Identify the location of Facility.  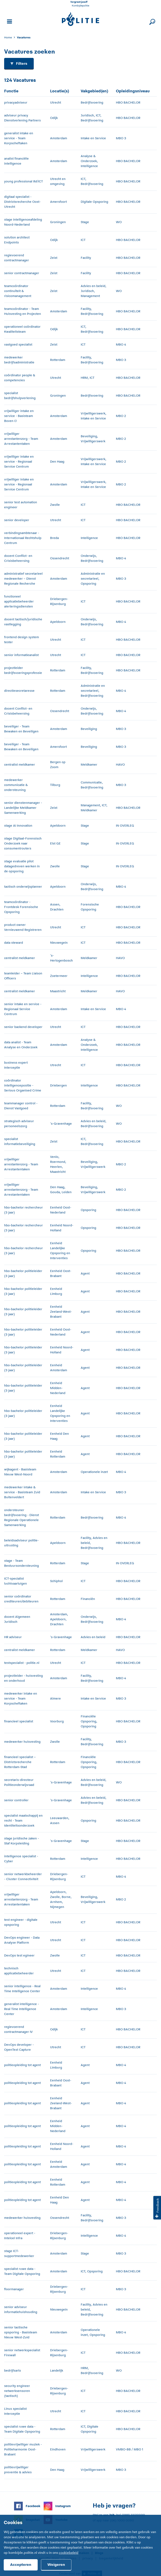
(86, 258).